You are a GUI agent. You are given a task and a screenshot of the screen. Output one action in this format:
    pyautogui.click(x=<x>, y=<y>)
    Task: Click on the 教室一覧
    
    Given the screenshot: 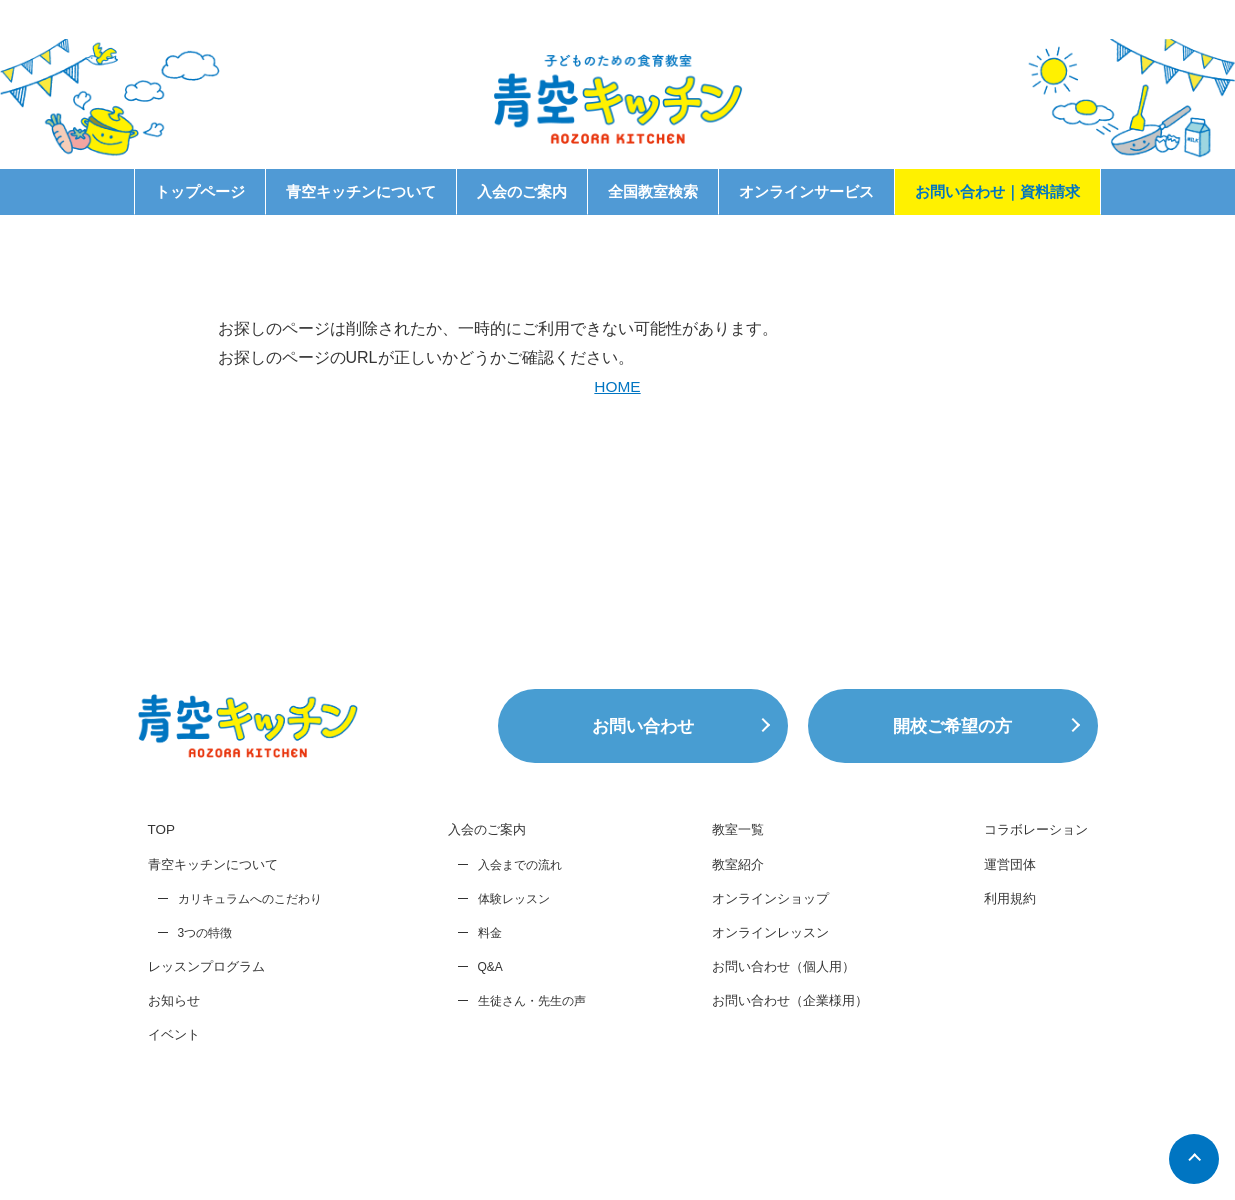 What is the action you would take?
    pyautogui.click(x=726, y=913)
    